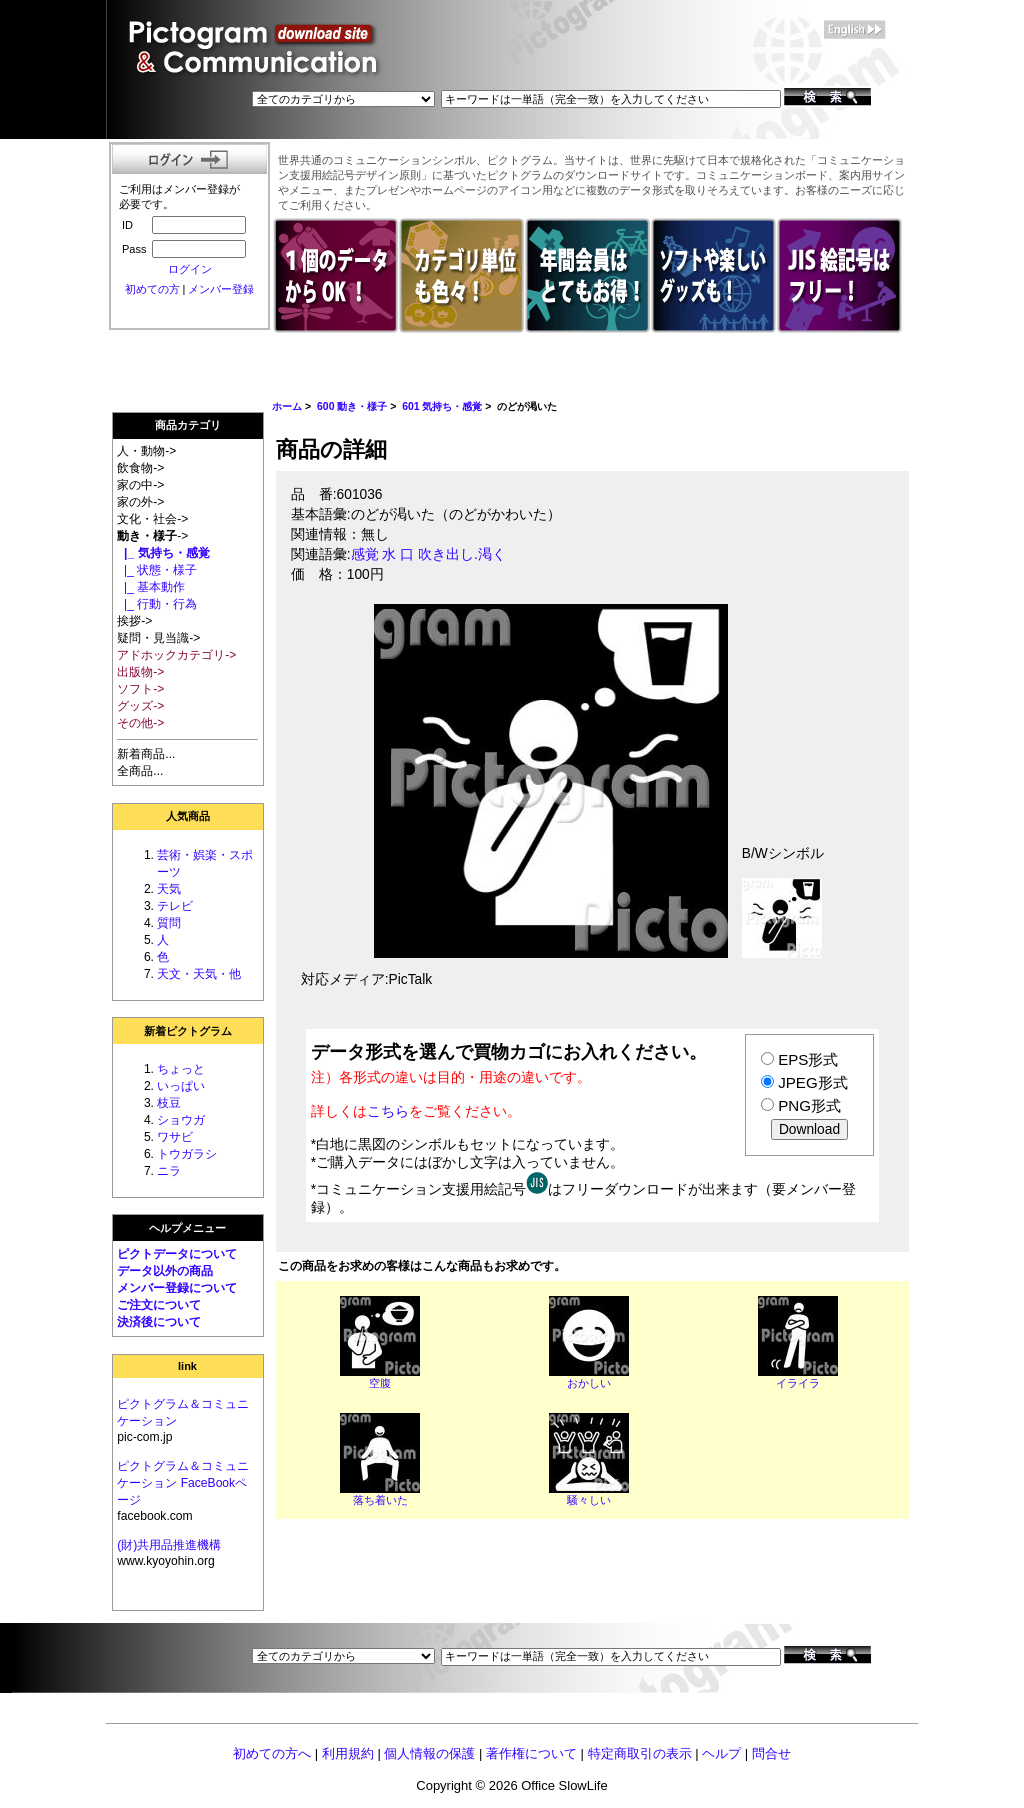 The width and height of the screenshot is (1024, 1808). I want to click on いっぱい, so click(181, 1086).